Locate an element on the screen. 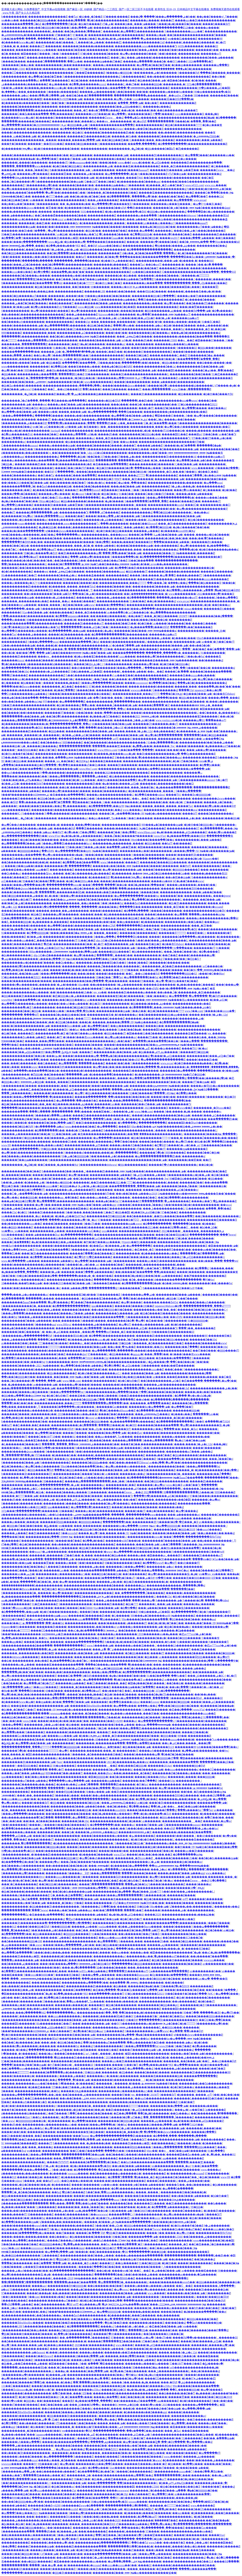 This screenshot has width=242, height=2576. �þþþþø��� is located at coordinates (56, 1078).